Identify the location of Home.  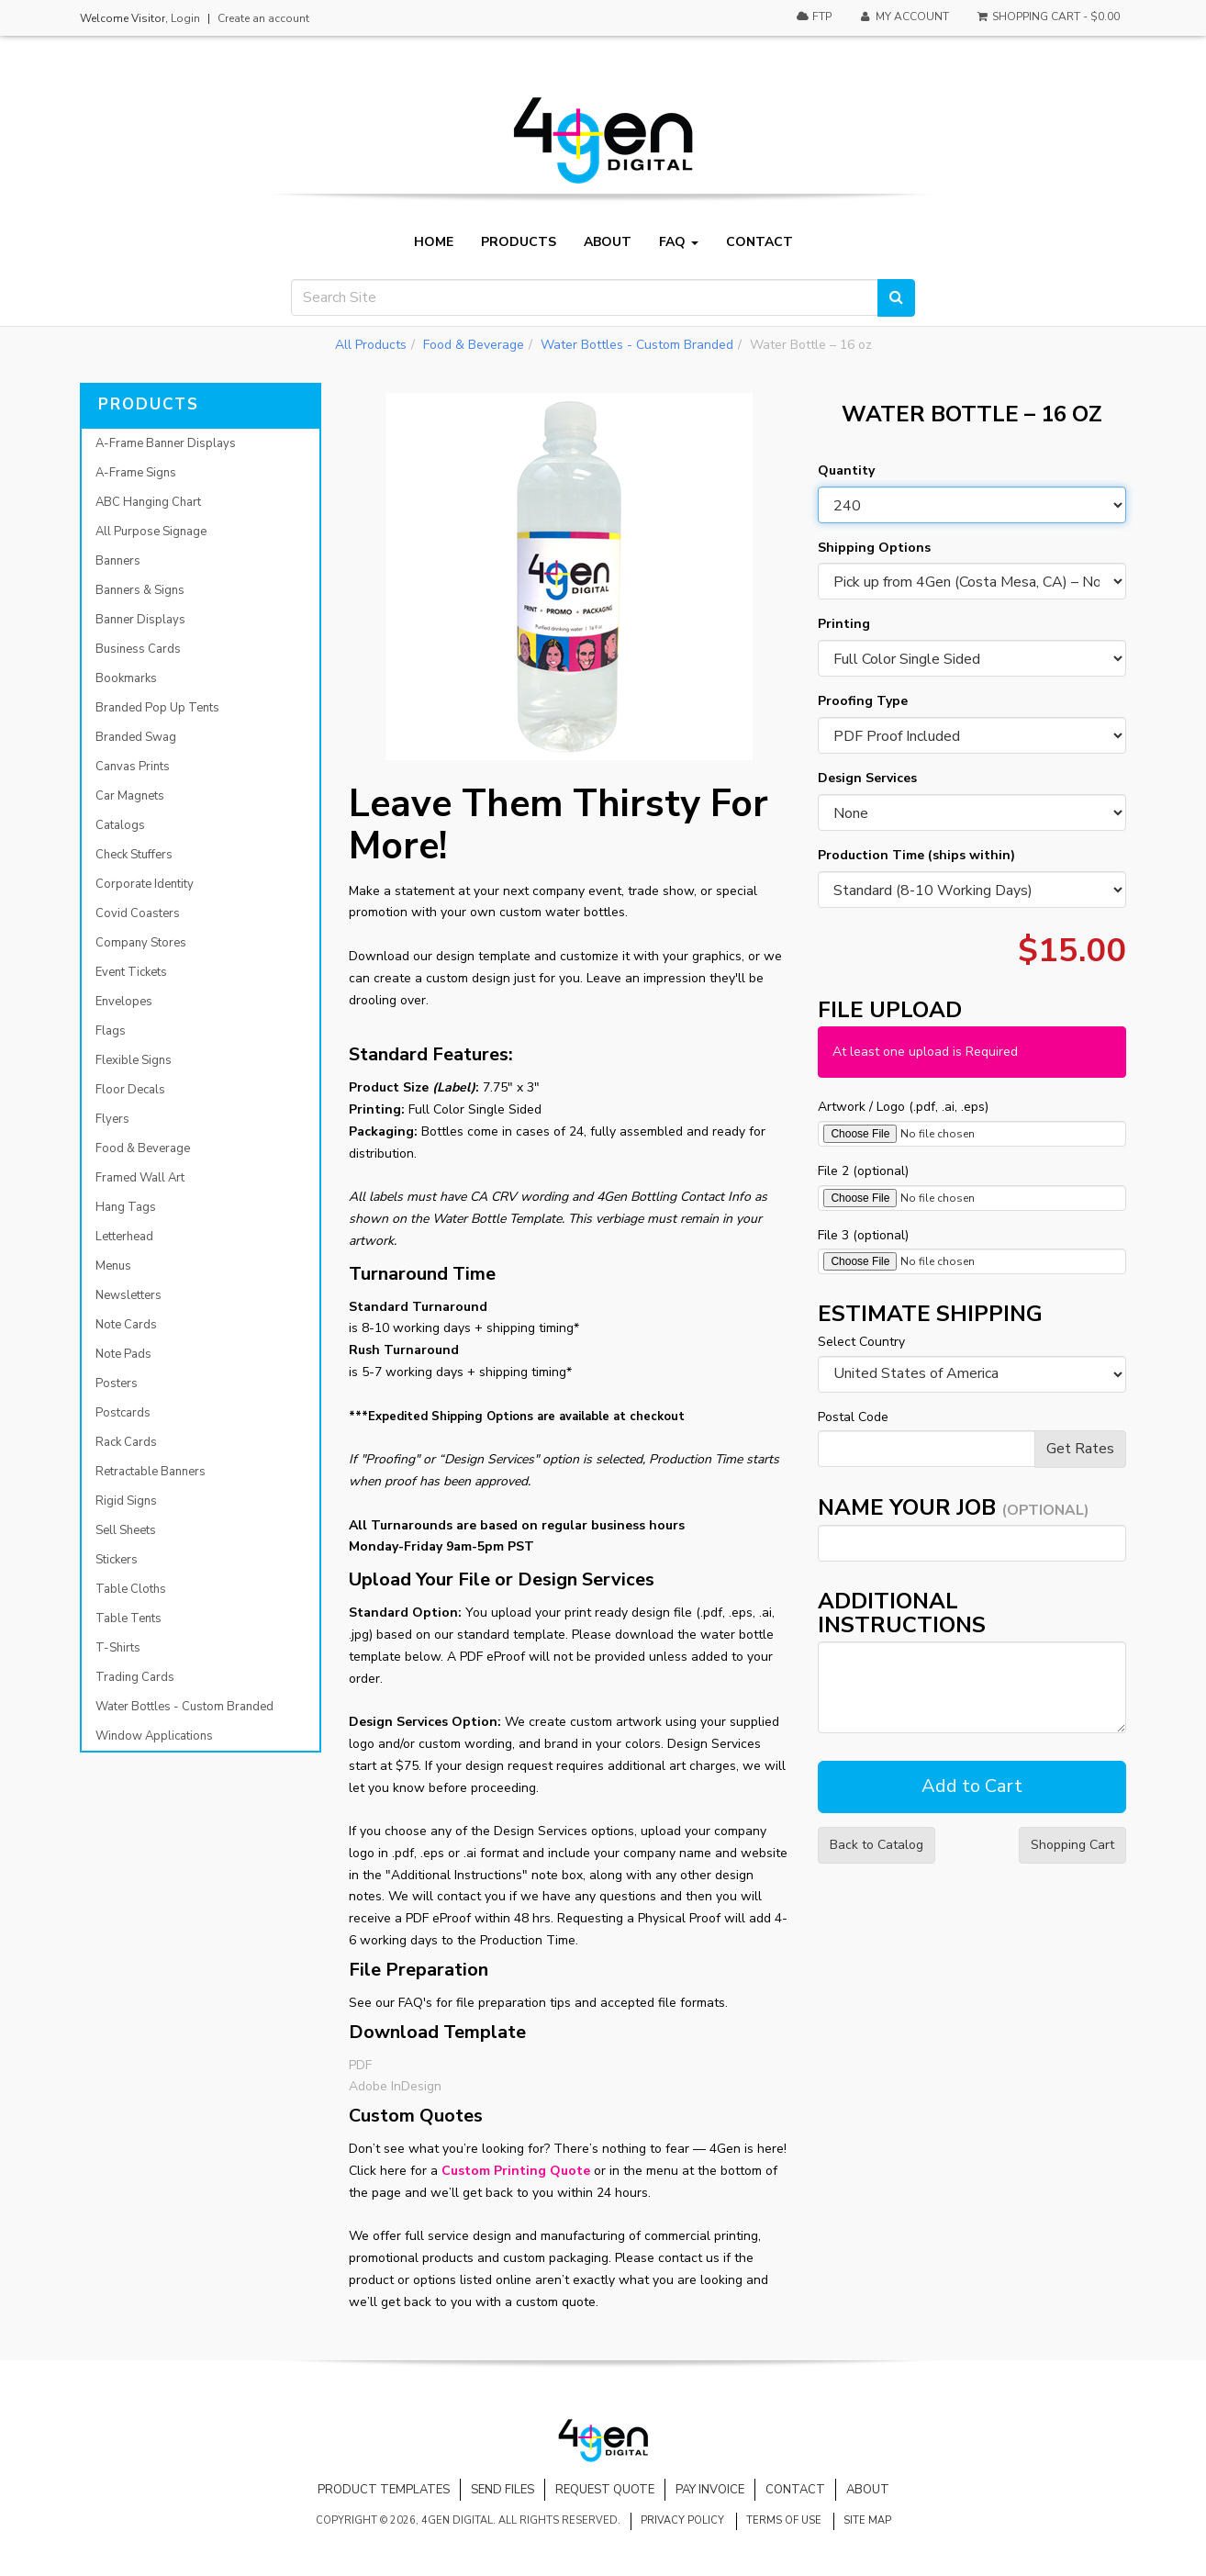
(433, 242).